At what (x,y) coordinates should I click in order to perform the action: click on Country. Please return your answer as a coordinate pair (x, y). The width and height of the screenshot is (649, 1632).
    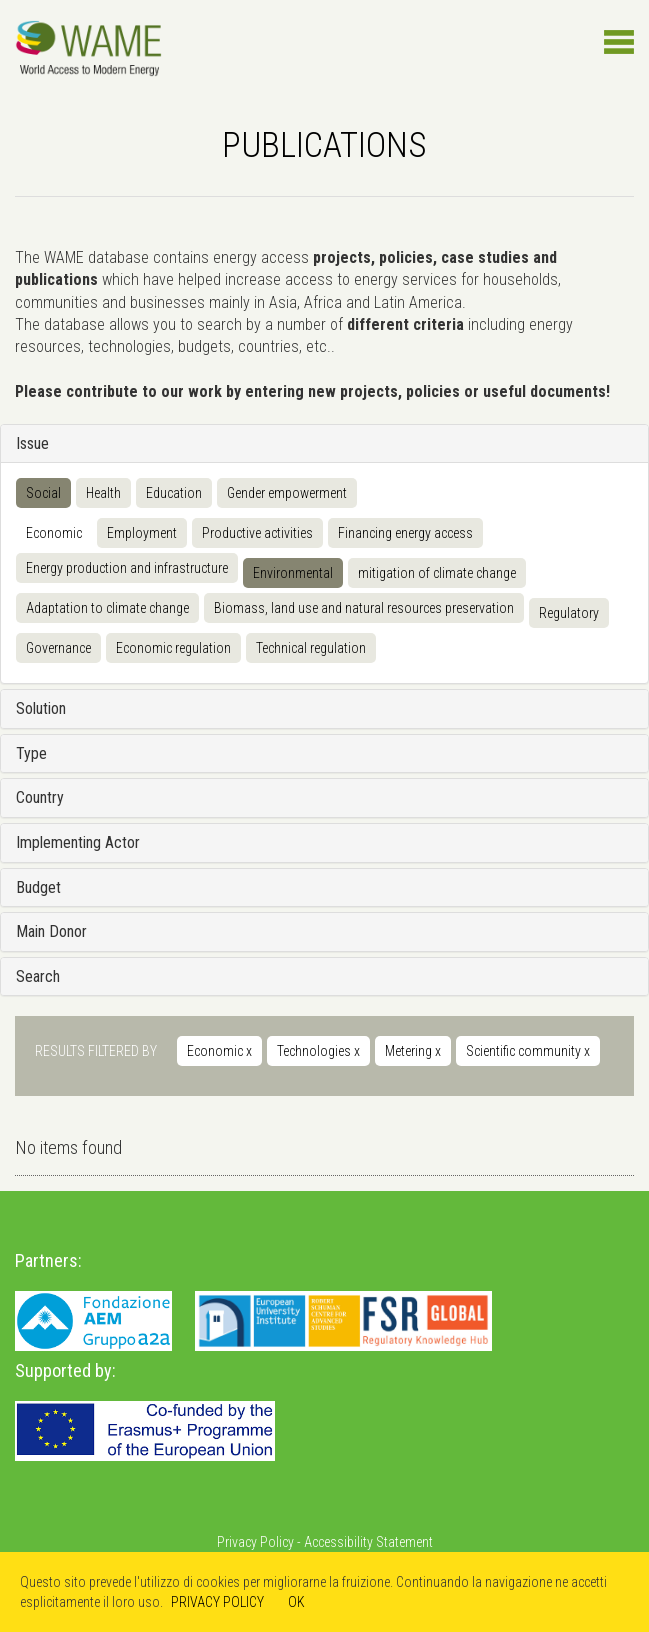
    Looking at the image, I should click on (40, 797).